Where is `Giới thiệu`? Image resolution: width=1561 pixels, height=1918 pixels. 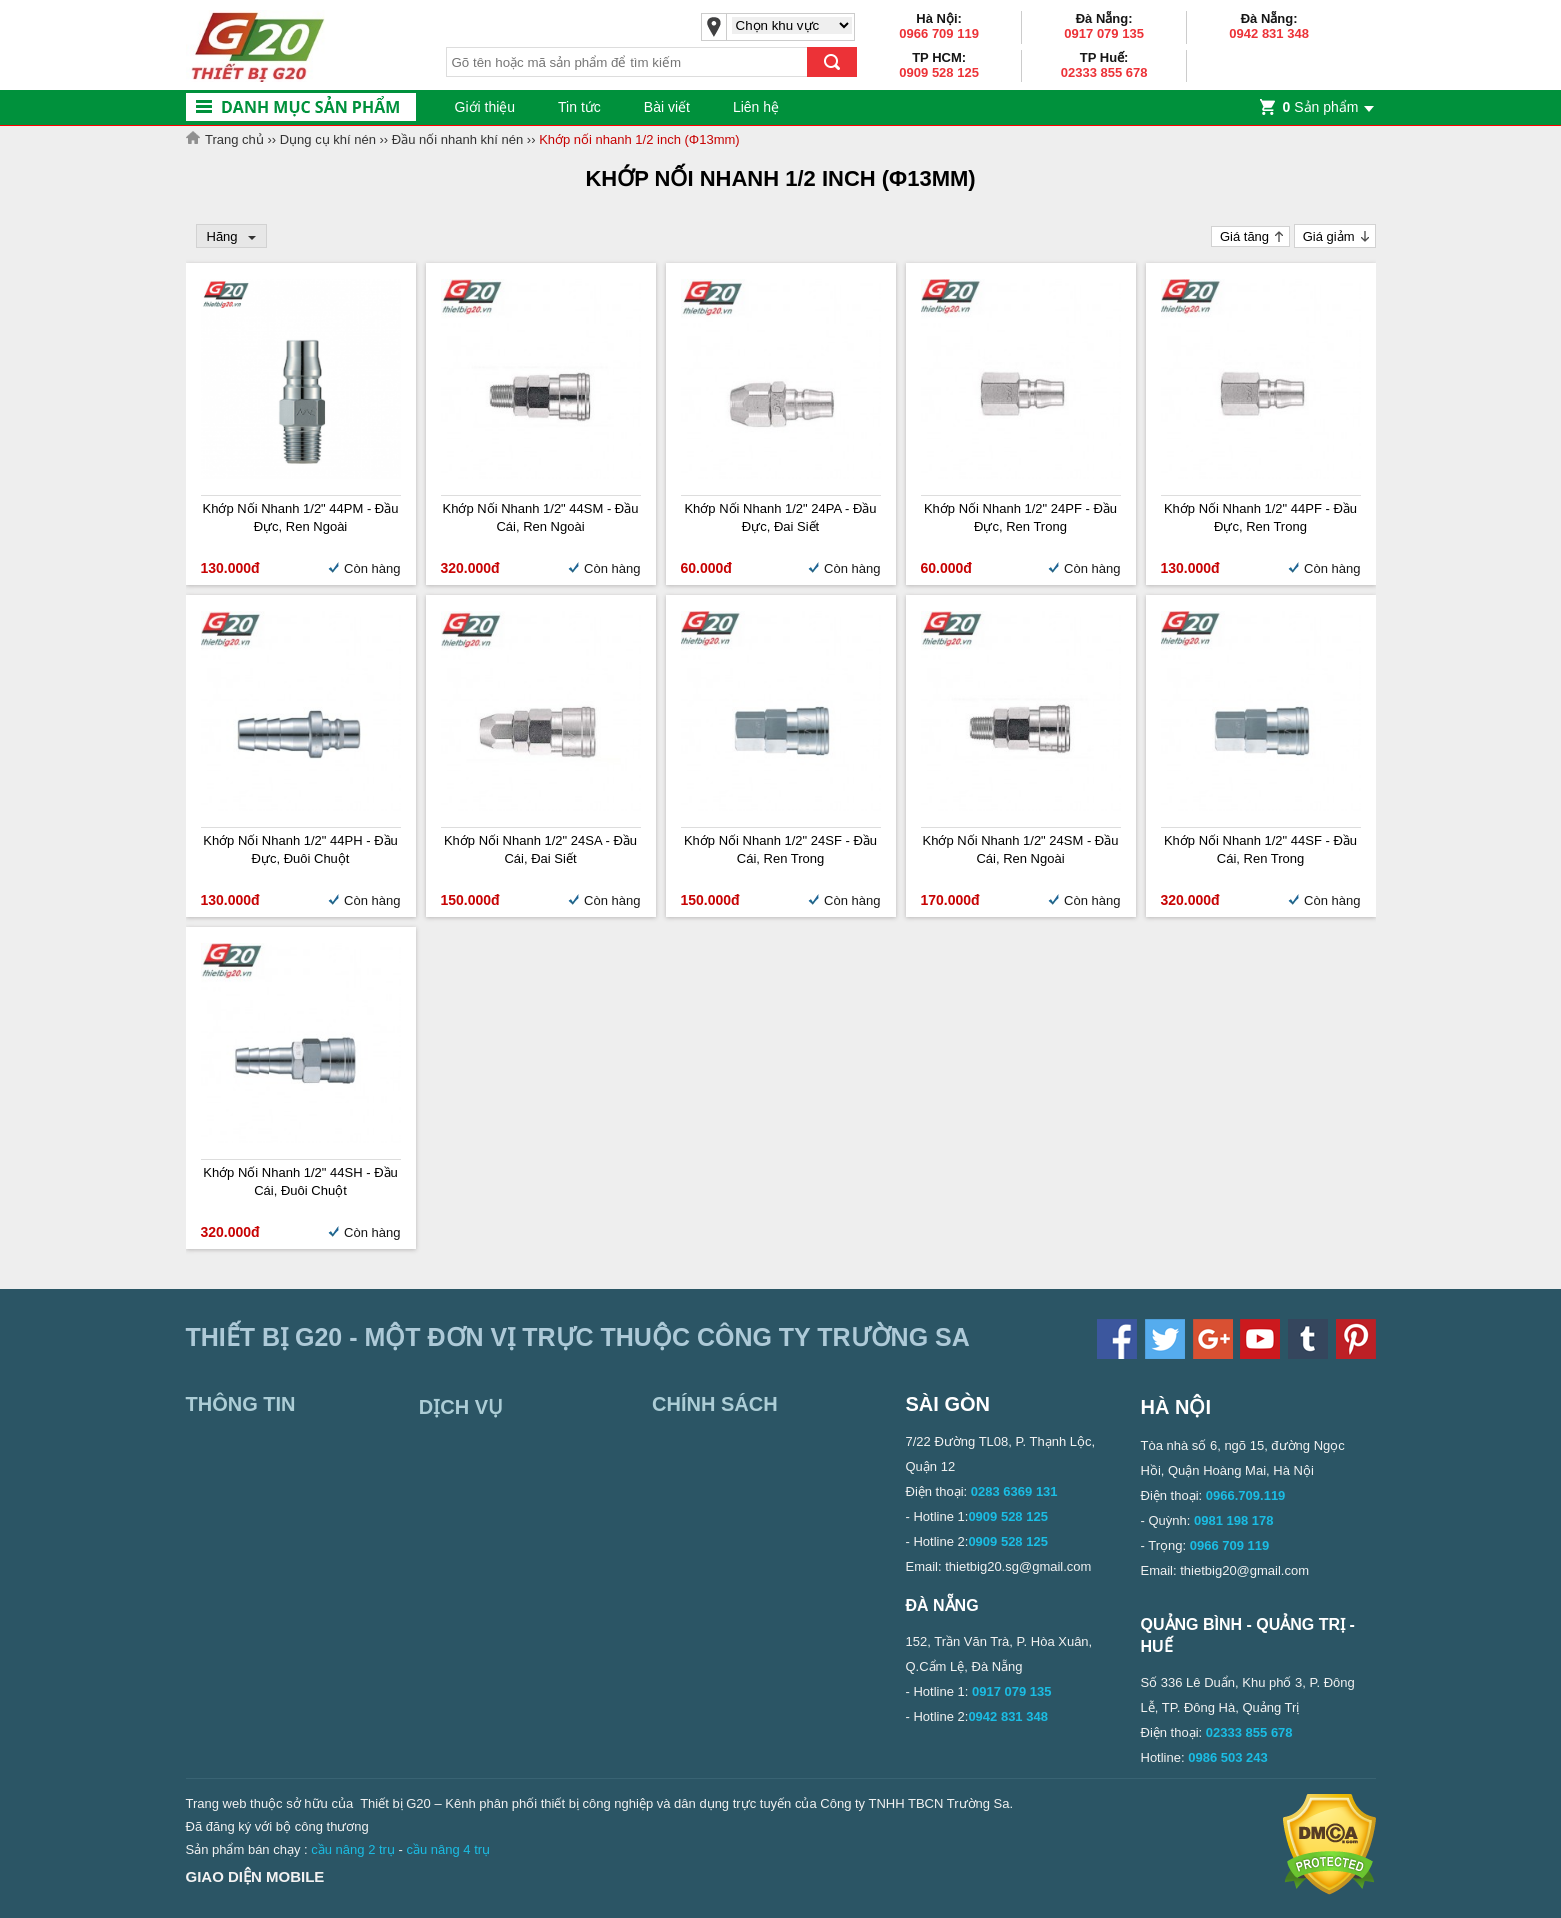
Giới thiệu is located at coordinates (485, 107).